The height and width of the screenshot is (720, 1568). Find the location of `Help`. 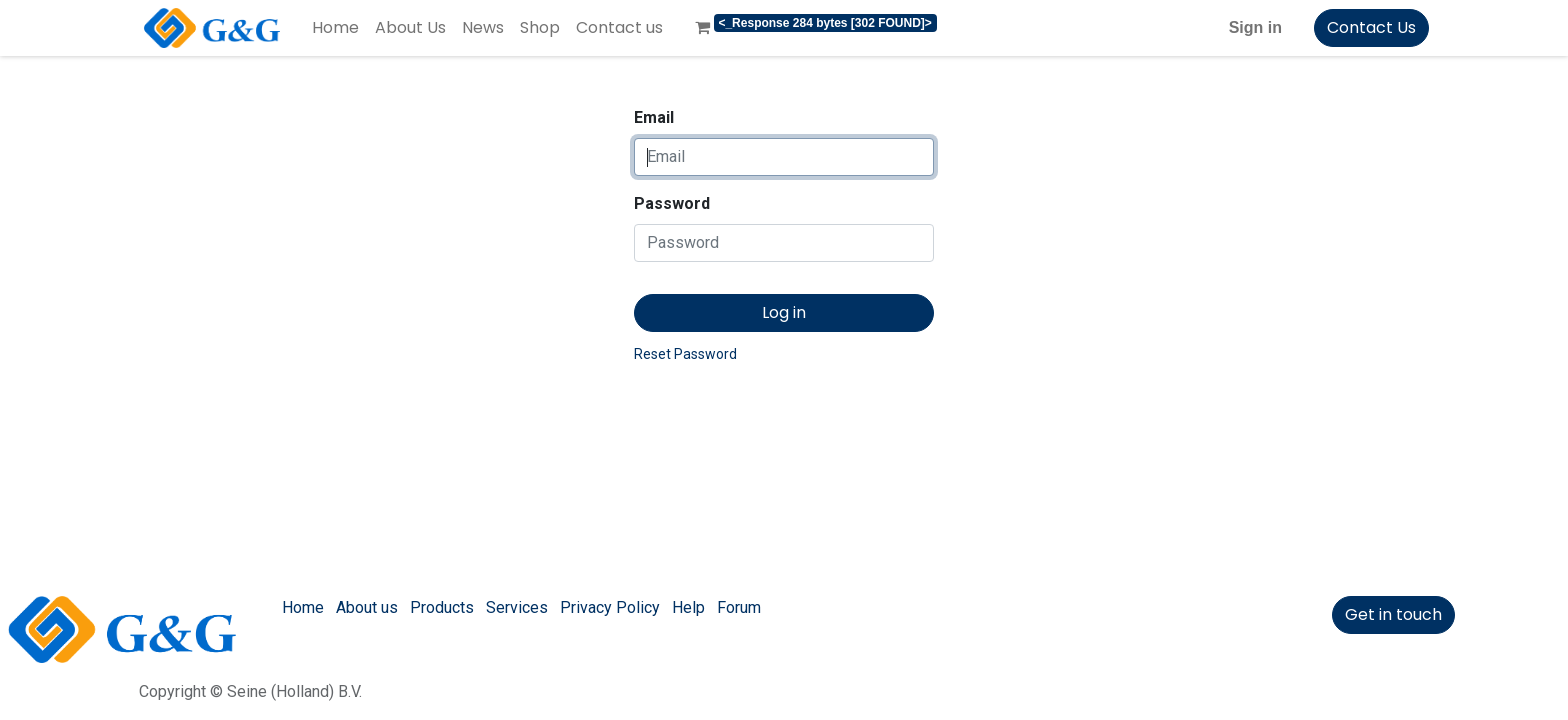

Help is located at coordinates (688, 607).